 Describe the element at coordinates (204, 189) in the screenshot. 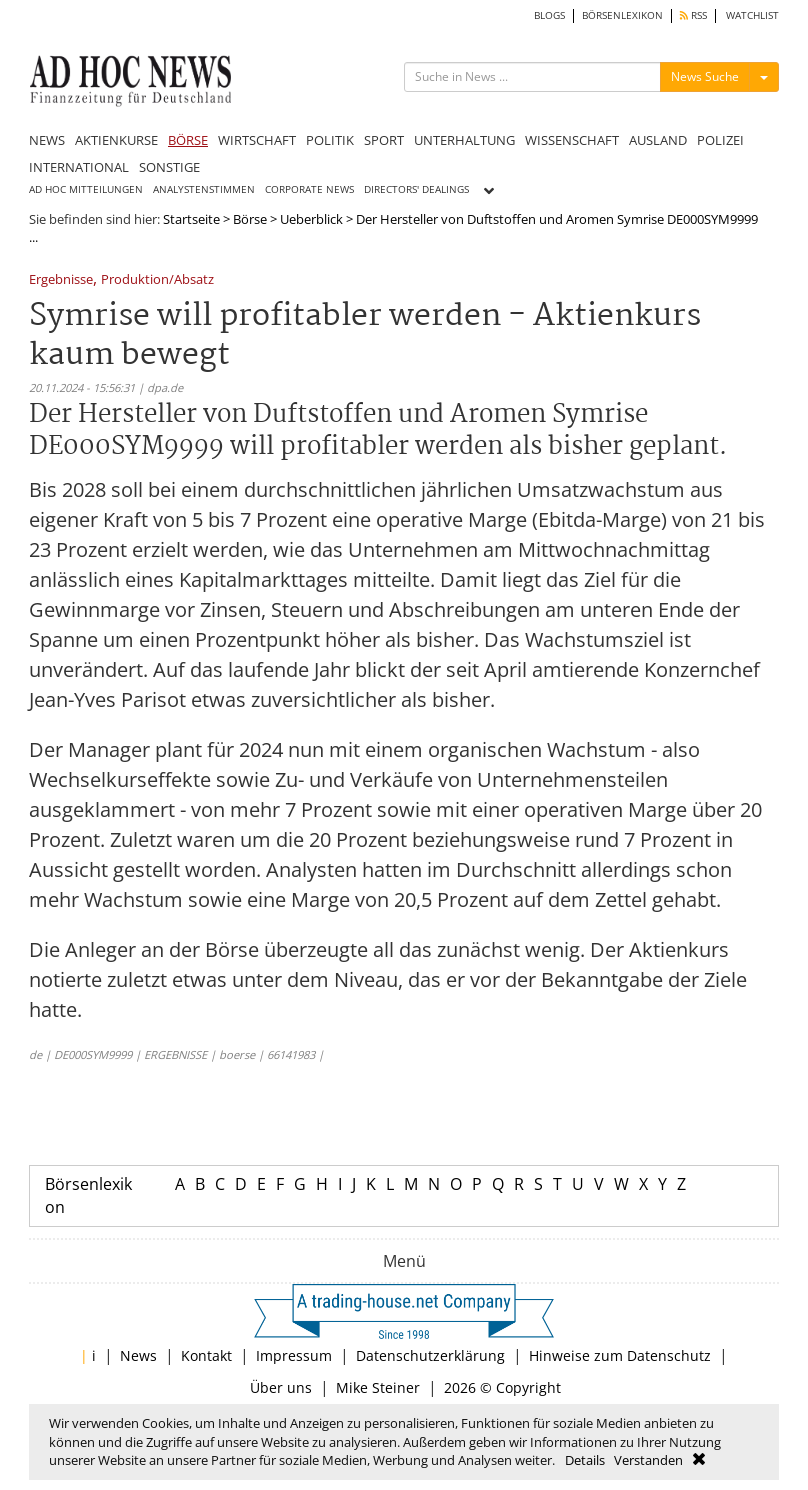

I see `ANALYSTENSTIMMEN` at that location.